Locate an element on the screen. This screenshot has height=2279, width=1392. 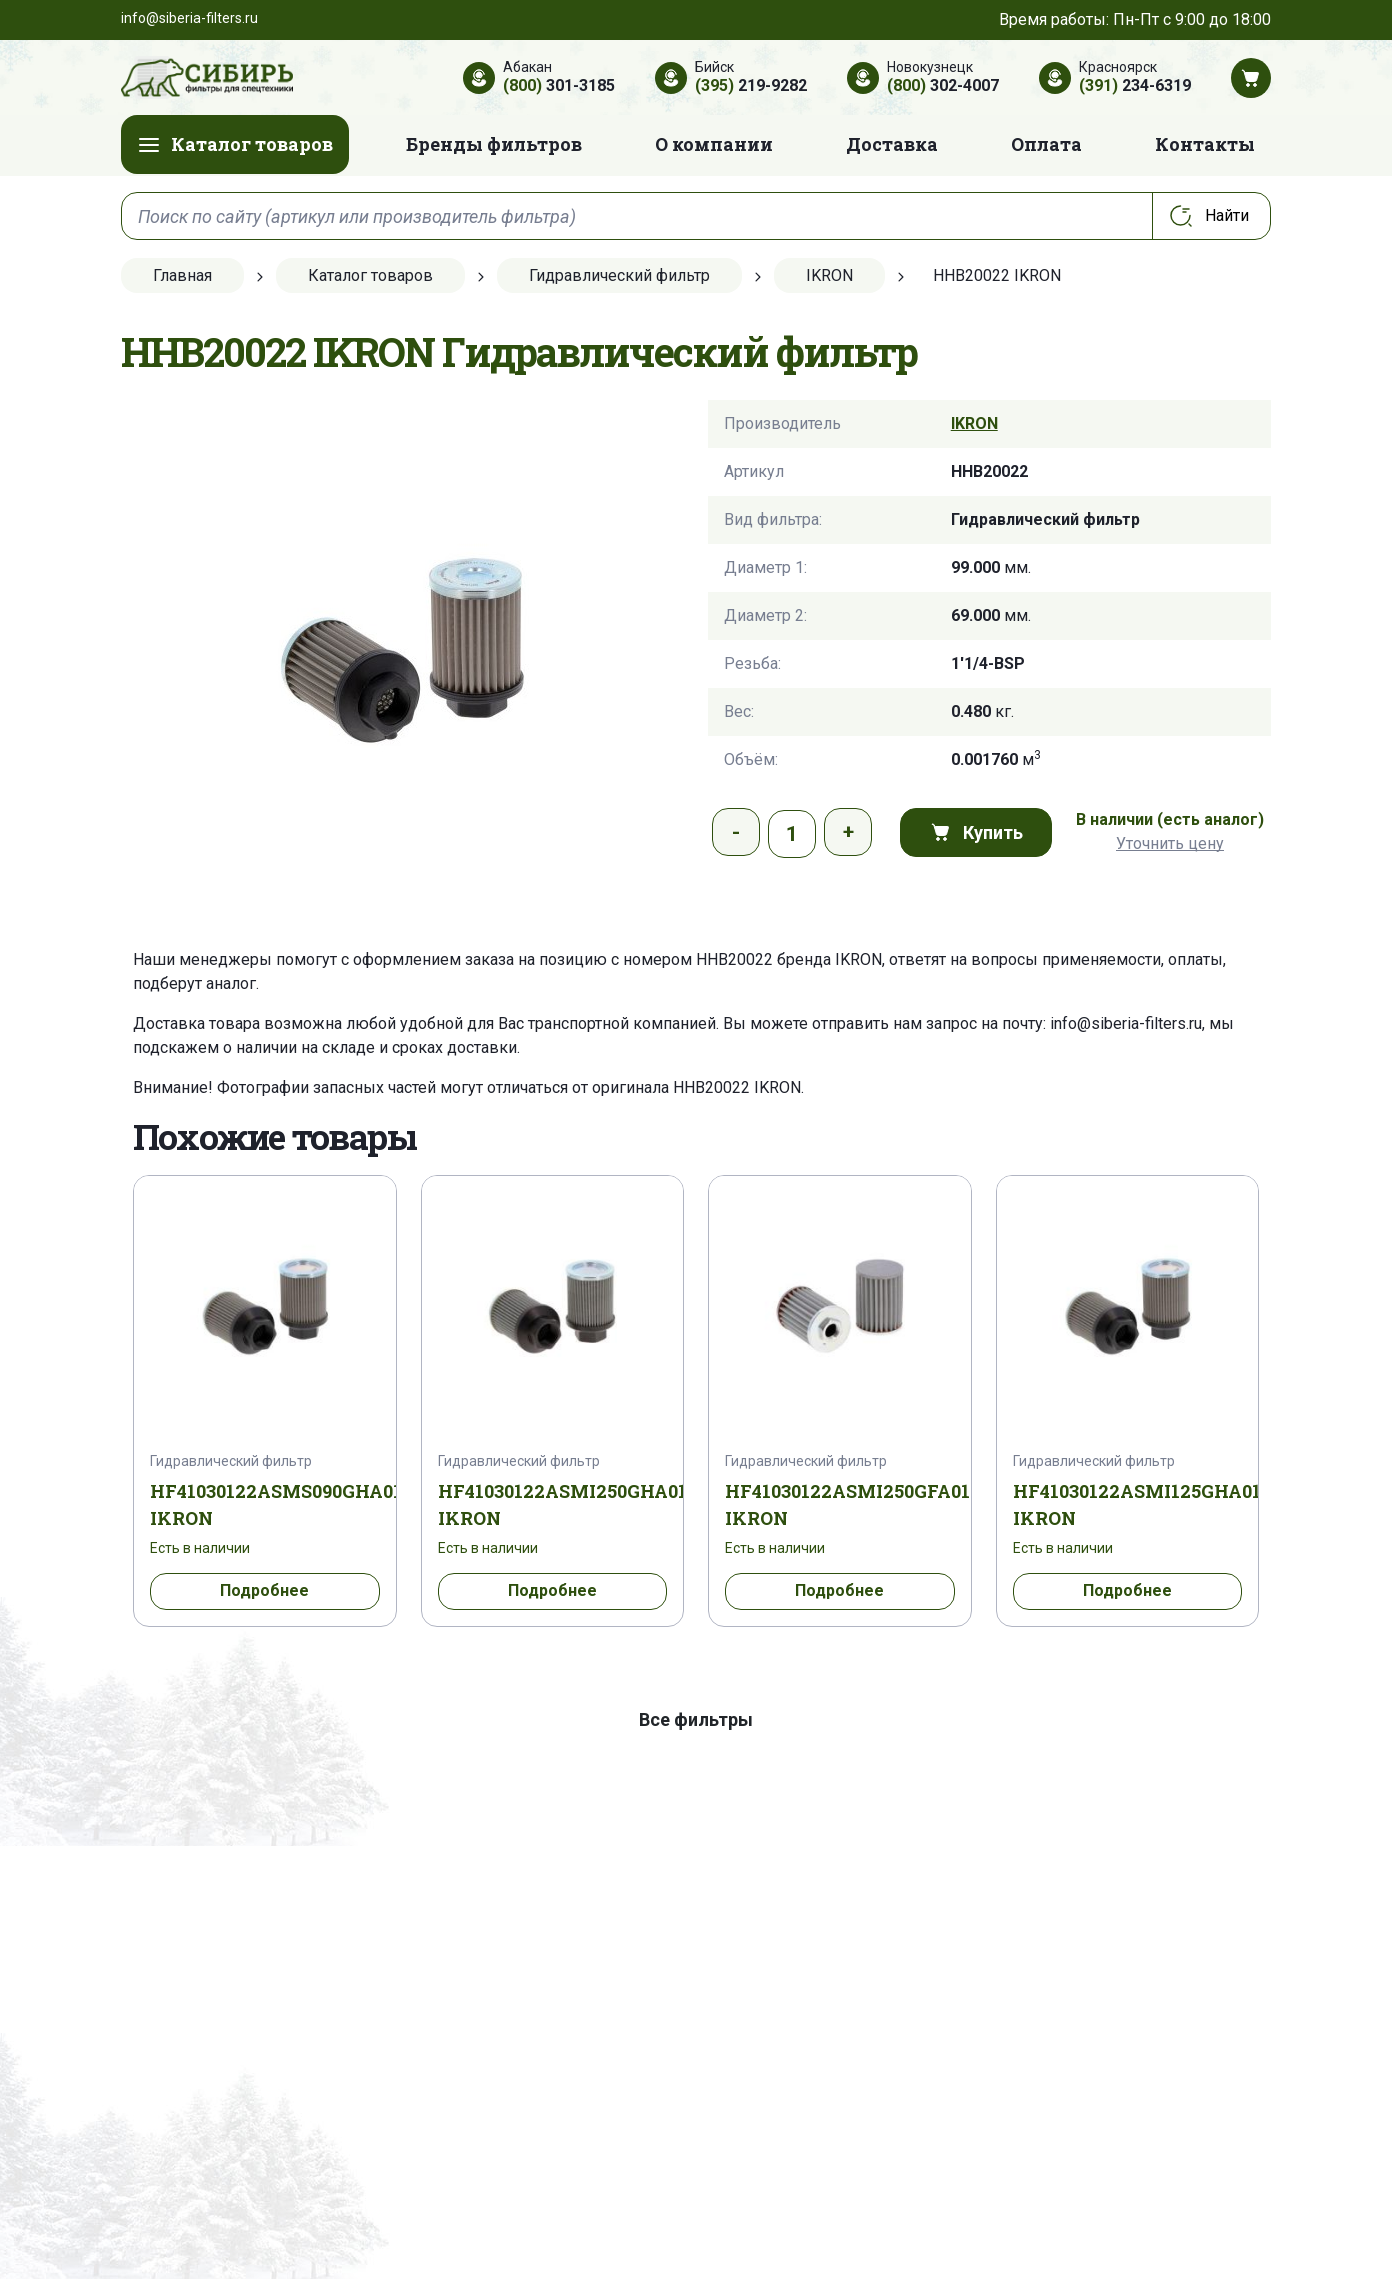
IKRON is located at coordinates (974, 423).